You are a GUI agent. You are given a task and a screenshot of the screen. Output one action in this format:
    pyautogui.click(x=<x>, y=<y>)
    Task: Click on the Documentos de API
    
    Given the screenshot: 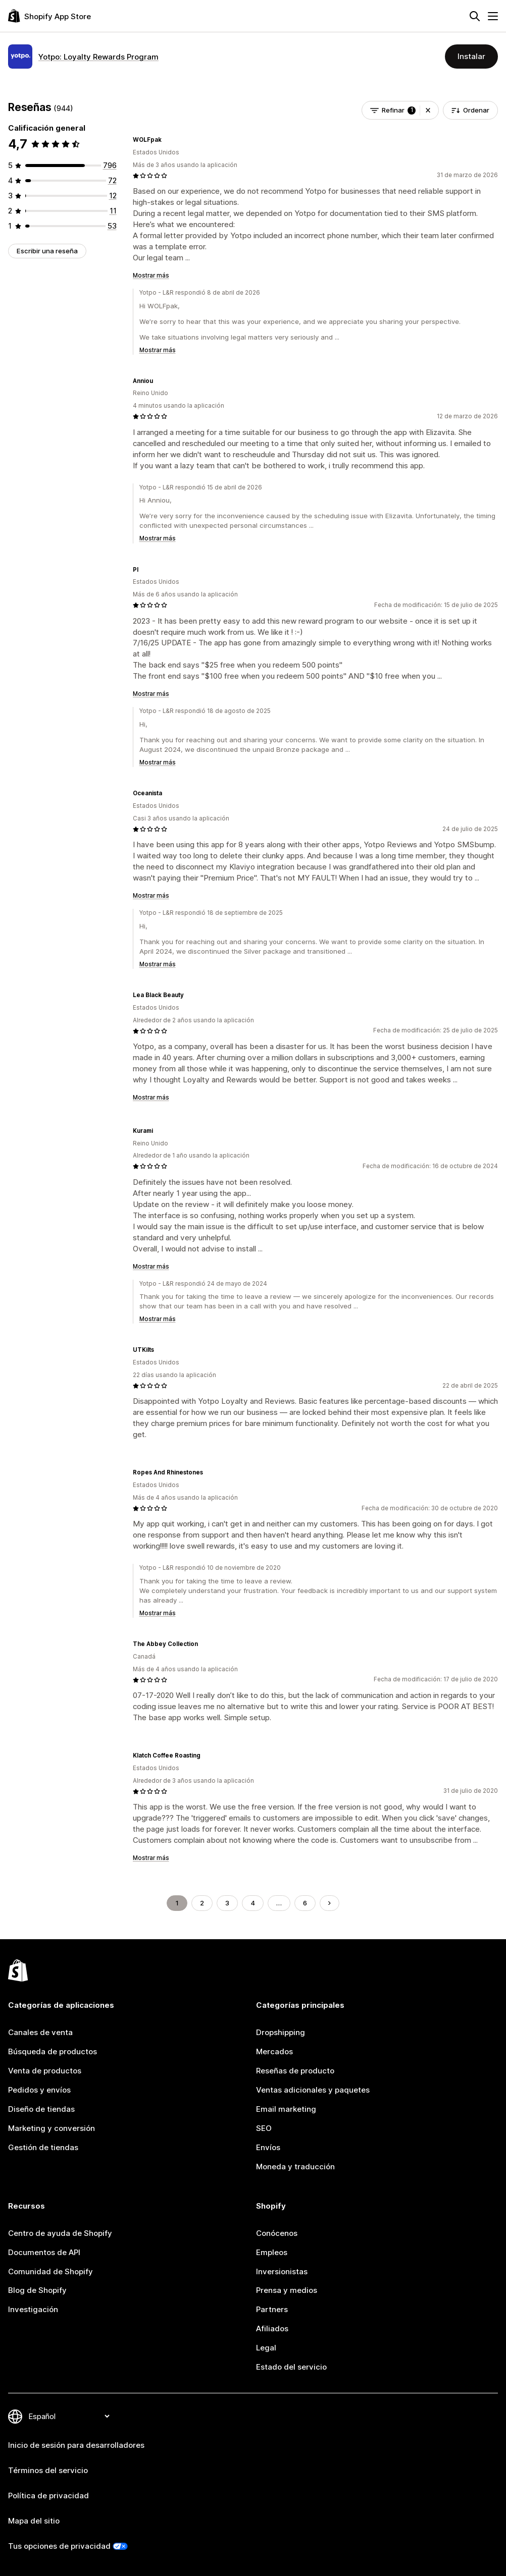 What is the action you would take?
    pyautogui.click(x=44, y=2252)
    